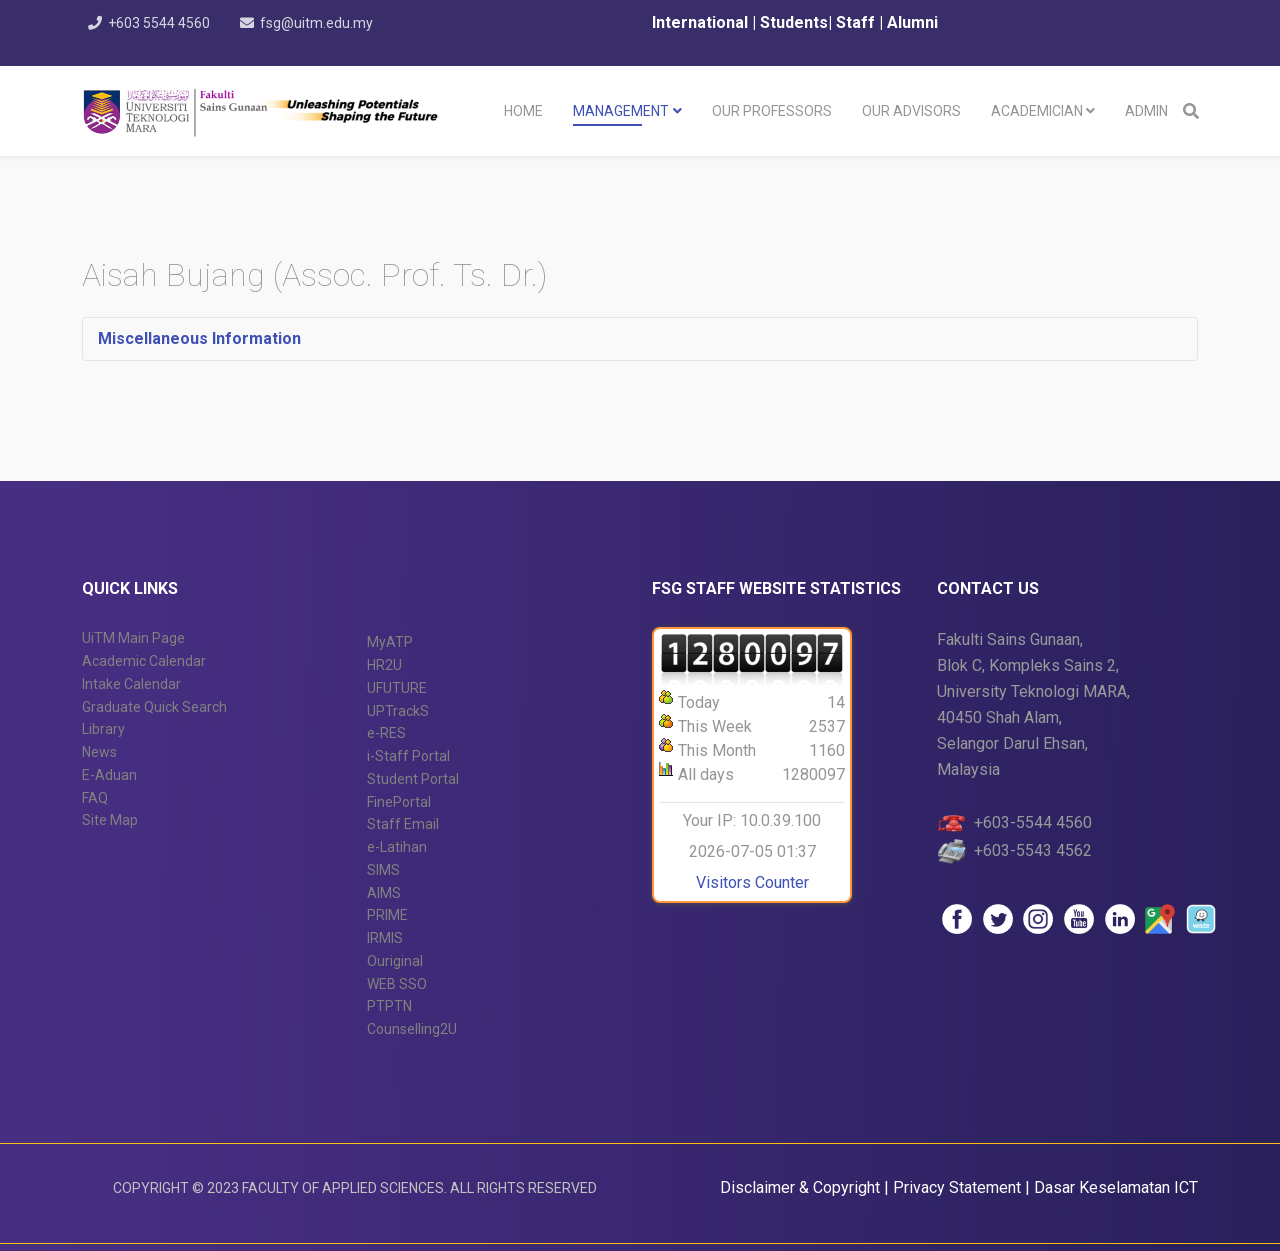 The width and height of the screenshot is (1280, 1251). Describe the element at coordinates (95, 798) in the screenshot. I see `FAQ` at that location.